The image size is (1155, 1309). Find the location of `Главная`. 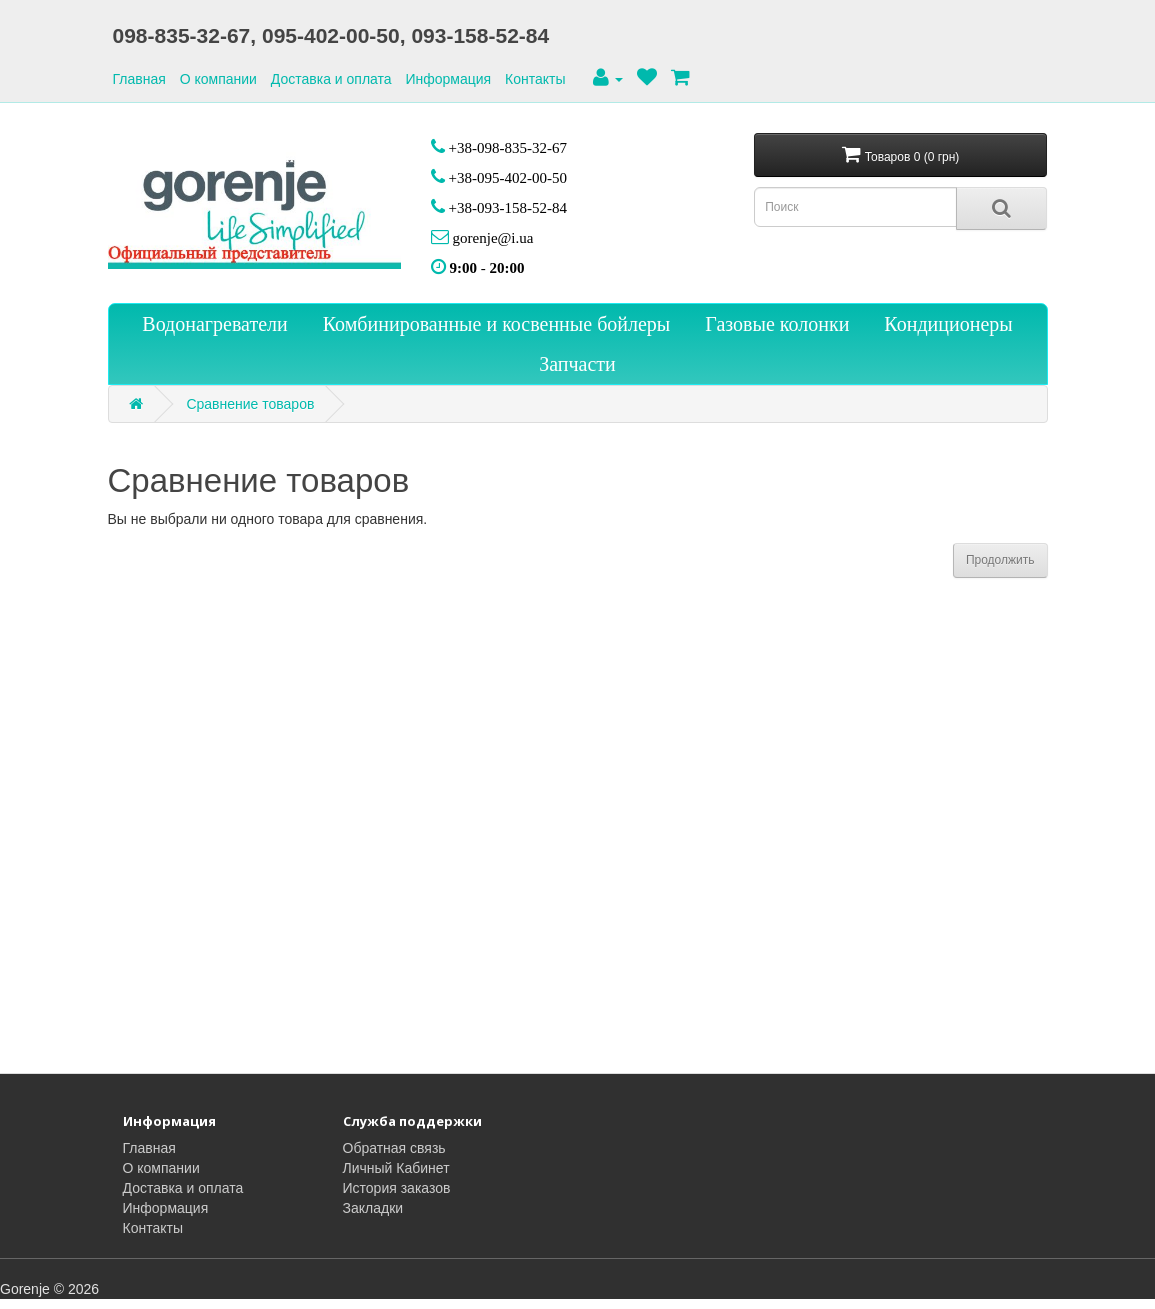

Главная is located at coordinates (139, 79).